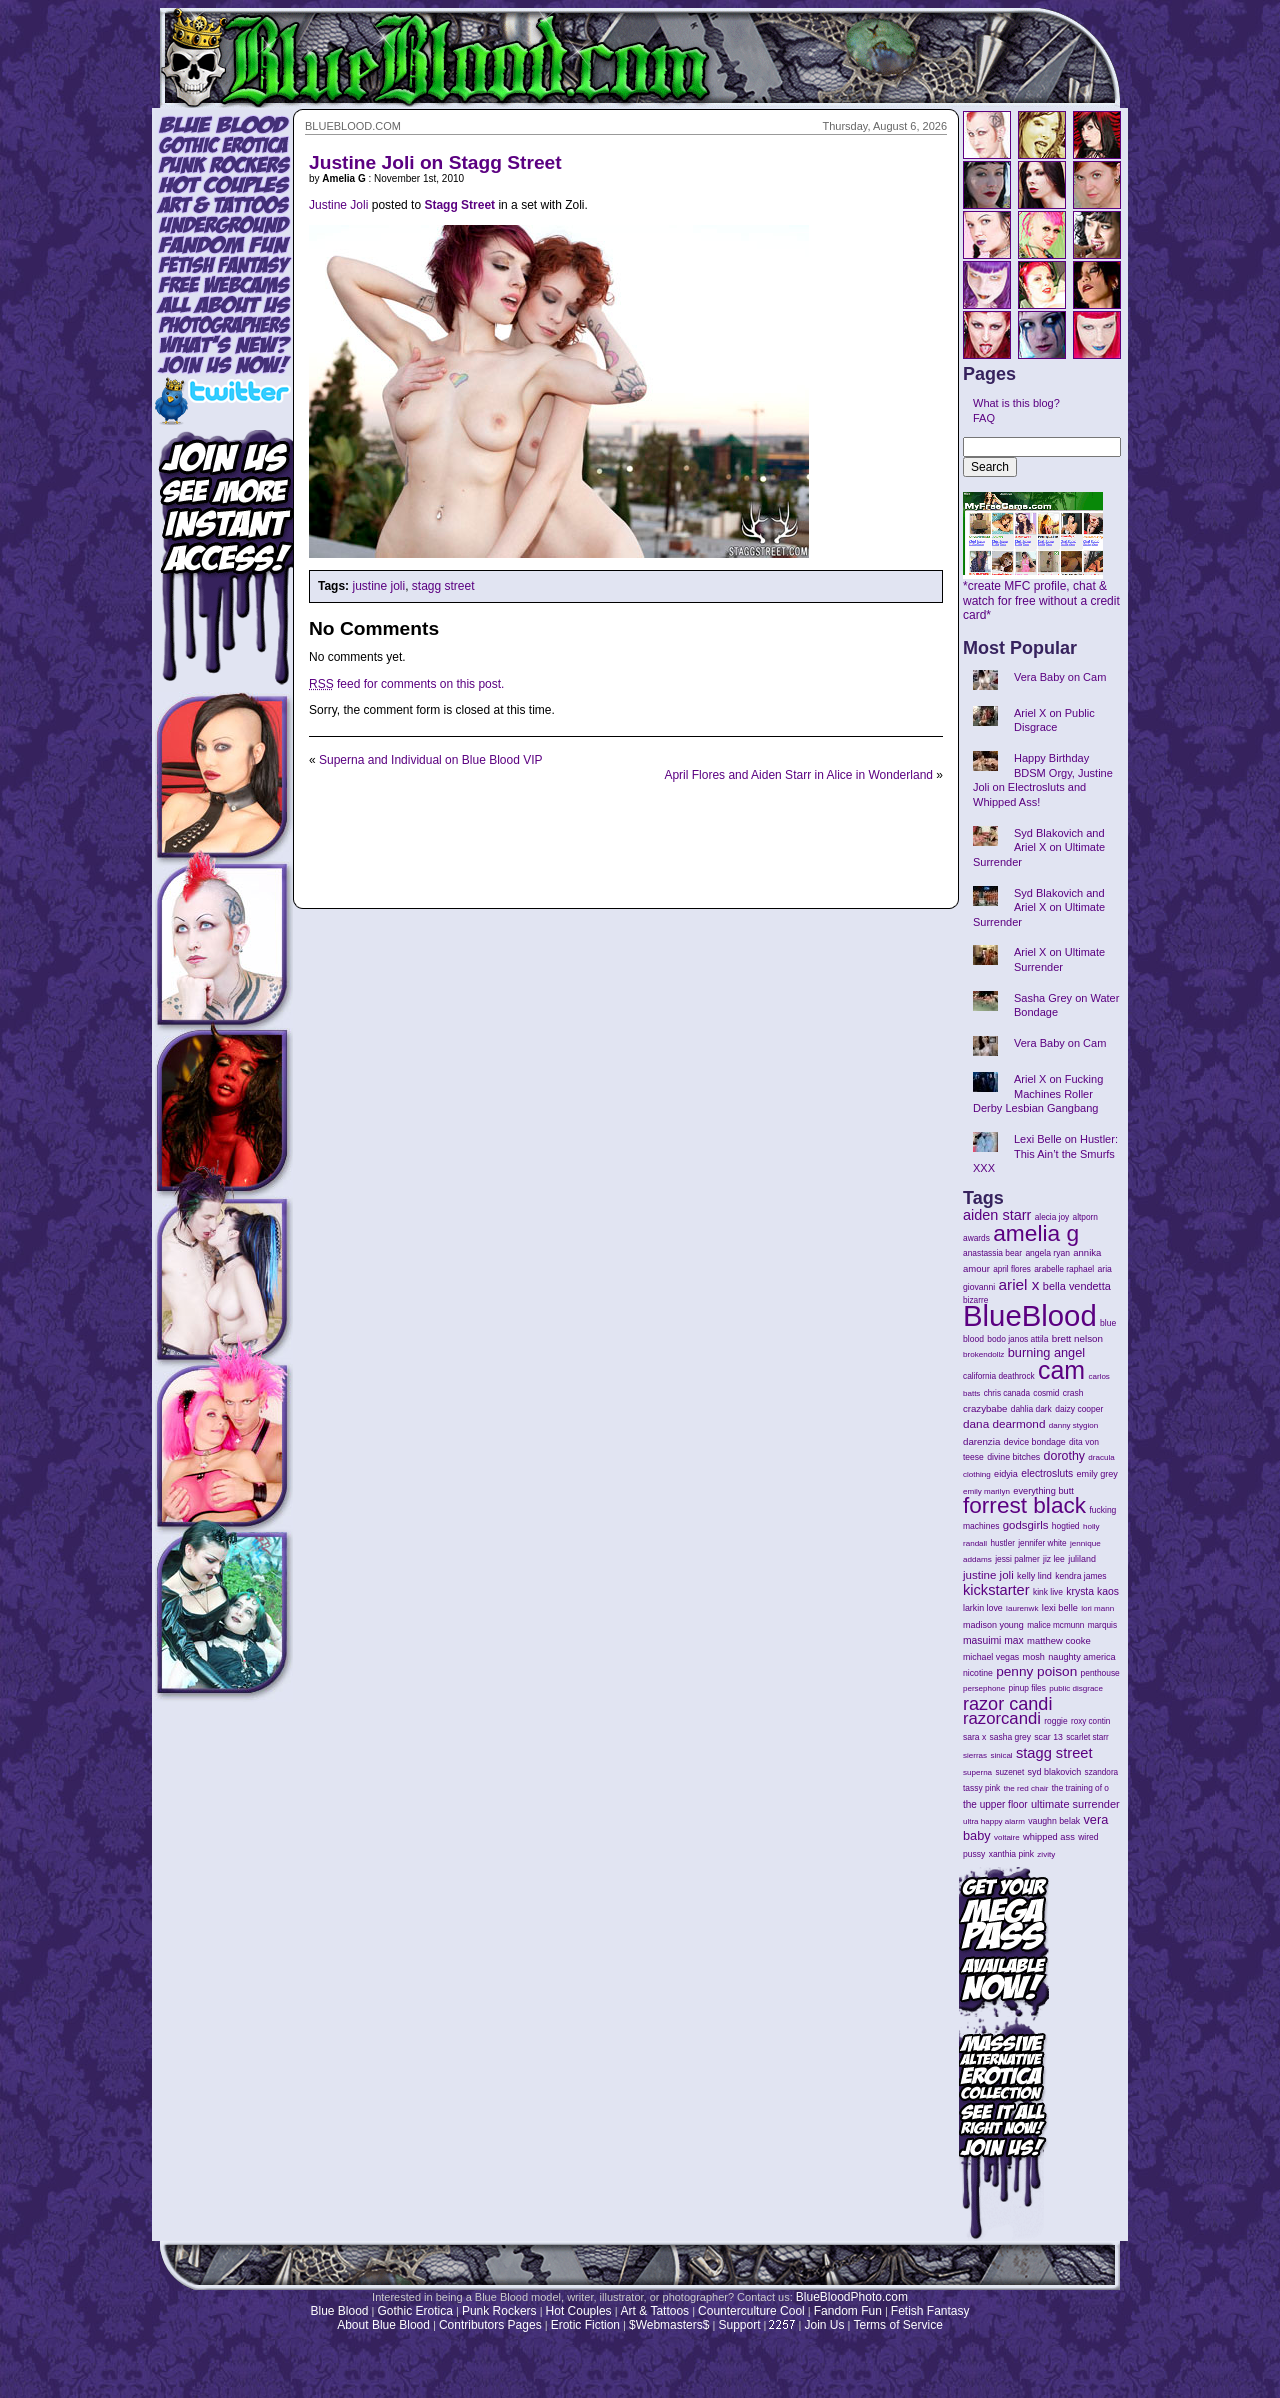 The width and height of the screenshot is (1280, 2398). What do you see at coordinates (431, 760) in the screenshot?
I see `Superna and Individual on Blue Blood VIP` at bounding box center [431, 760].